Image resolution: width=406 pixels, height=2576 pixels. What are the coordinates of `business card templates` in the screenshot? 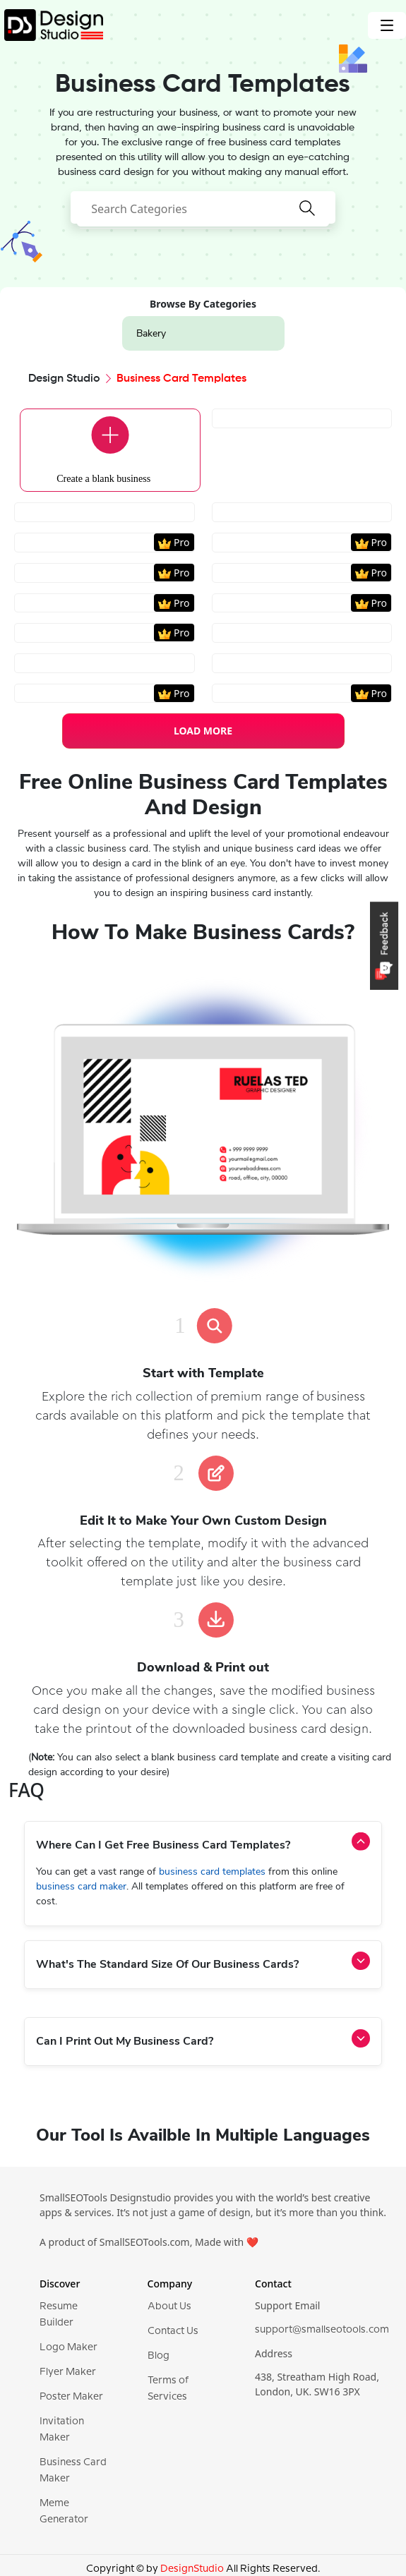 It's located at (213, 1871).